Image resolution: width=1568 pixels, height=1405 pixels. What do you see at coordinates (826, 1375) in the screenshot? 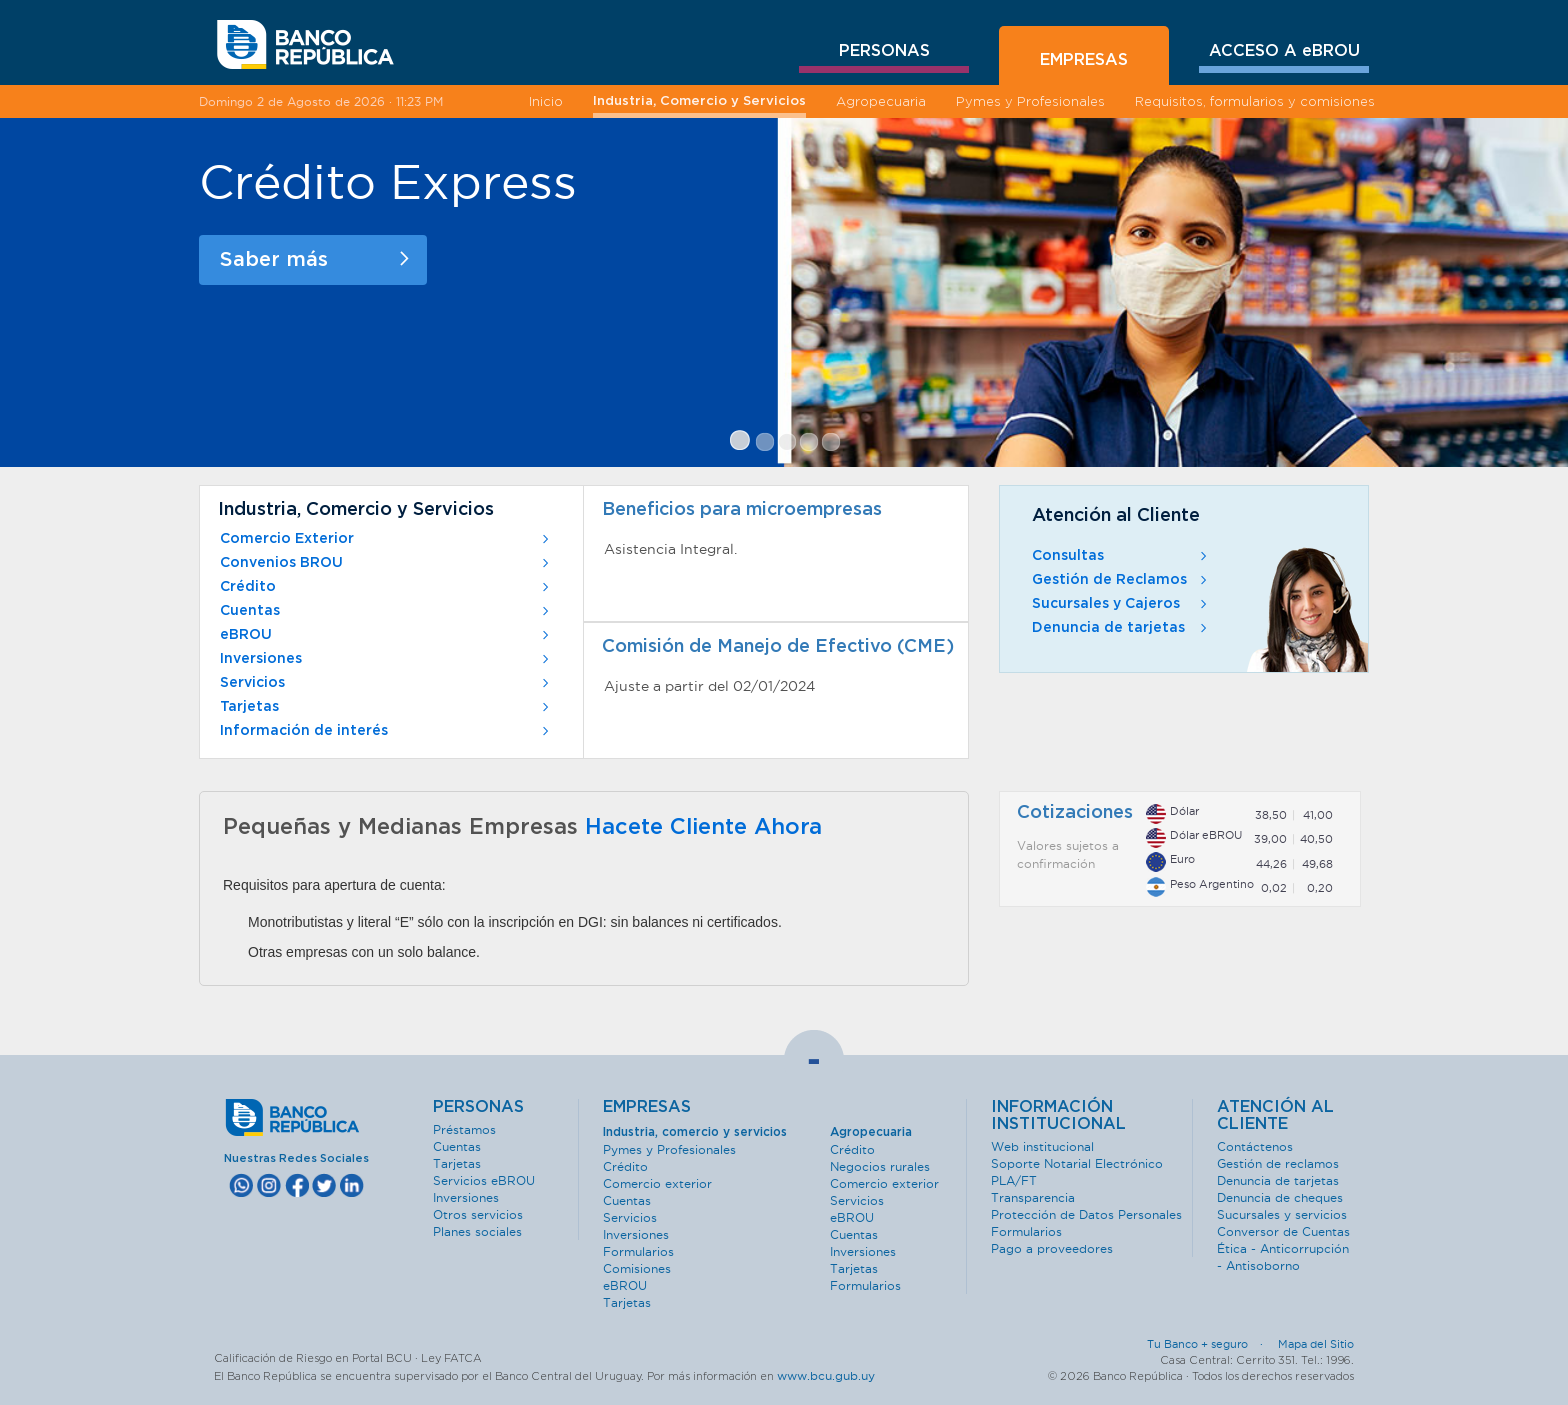
I see `www.bcu.gub.uy` at bounding box center [826, 1375].